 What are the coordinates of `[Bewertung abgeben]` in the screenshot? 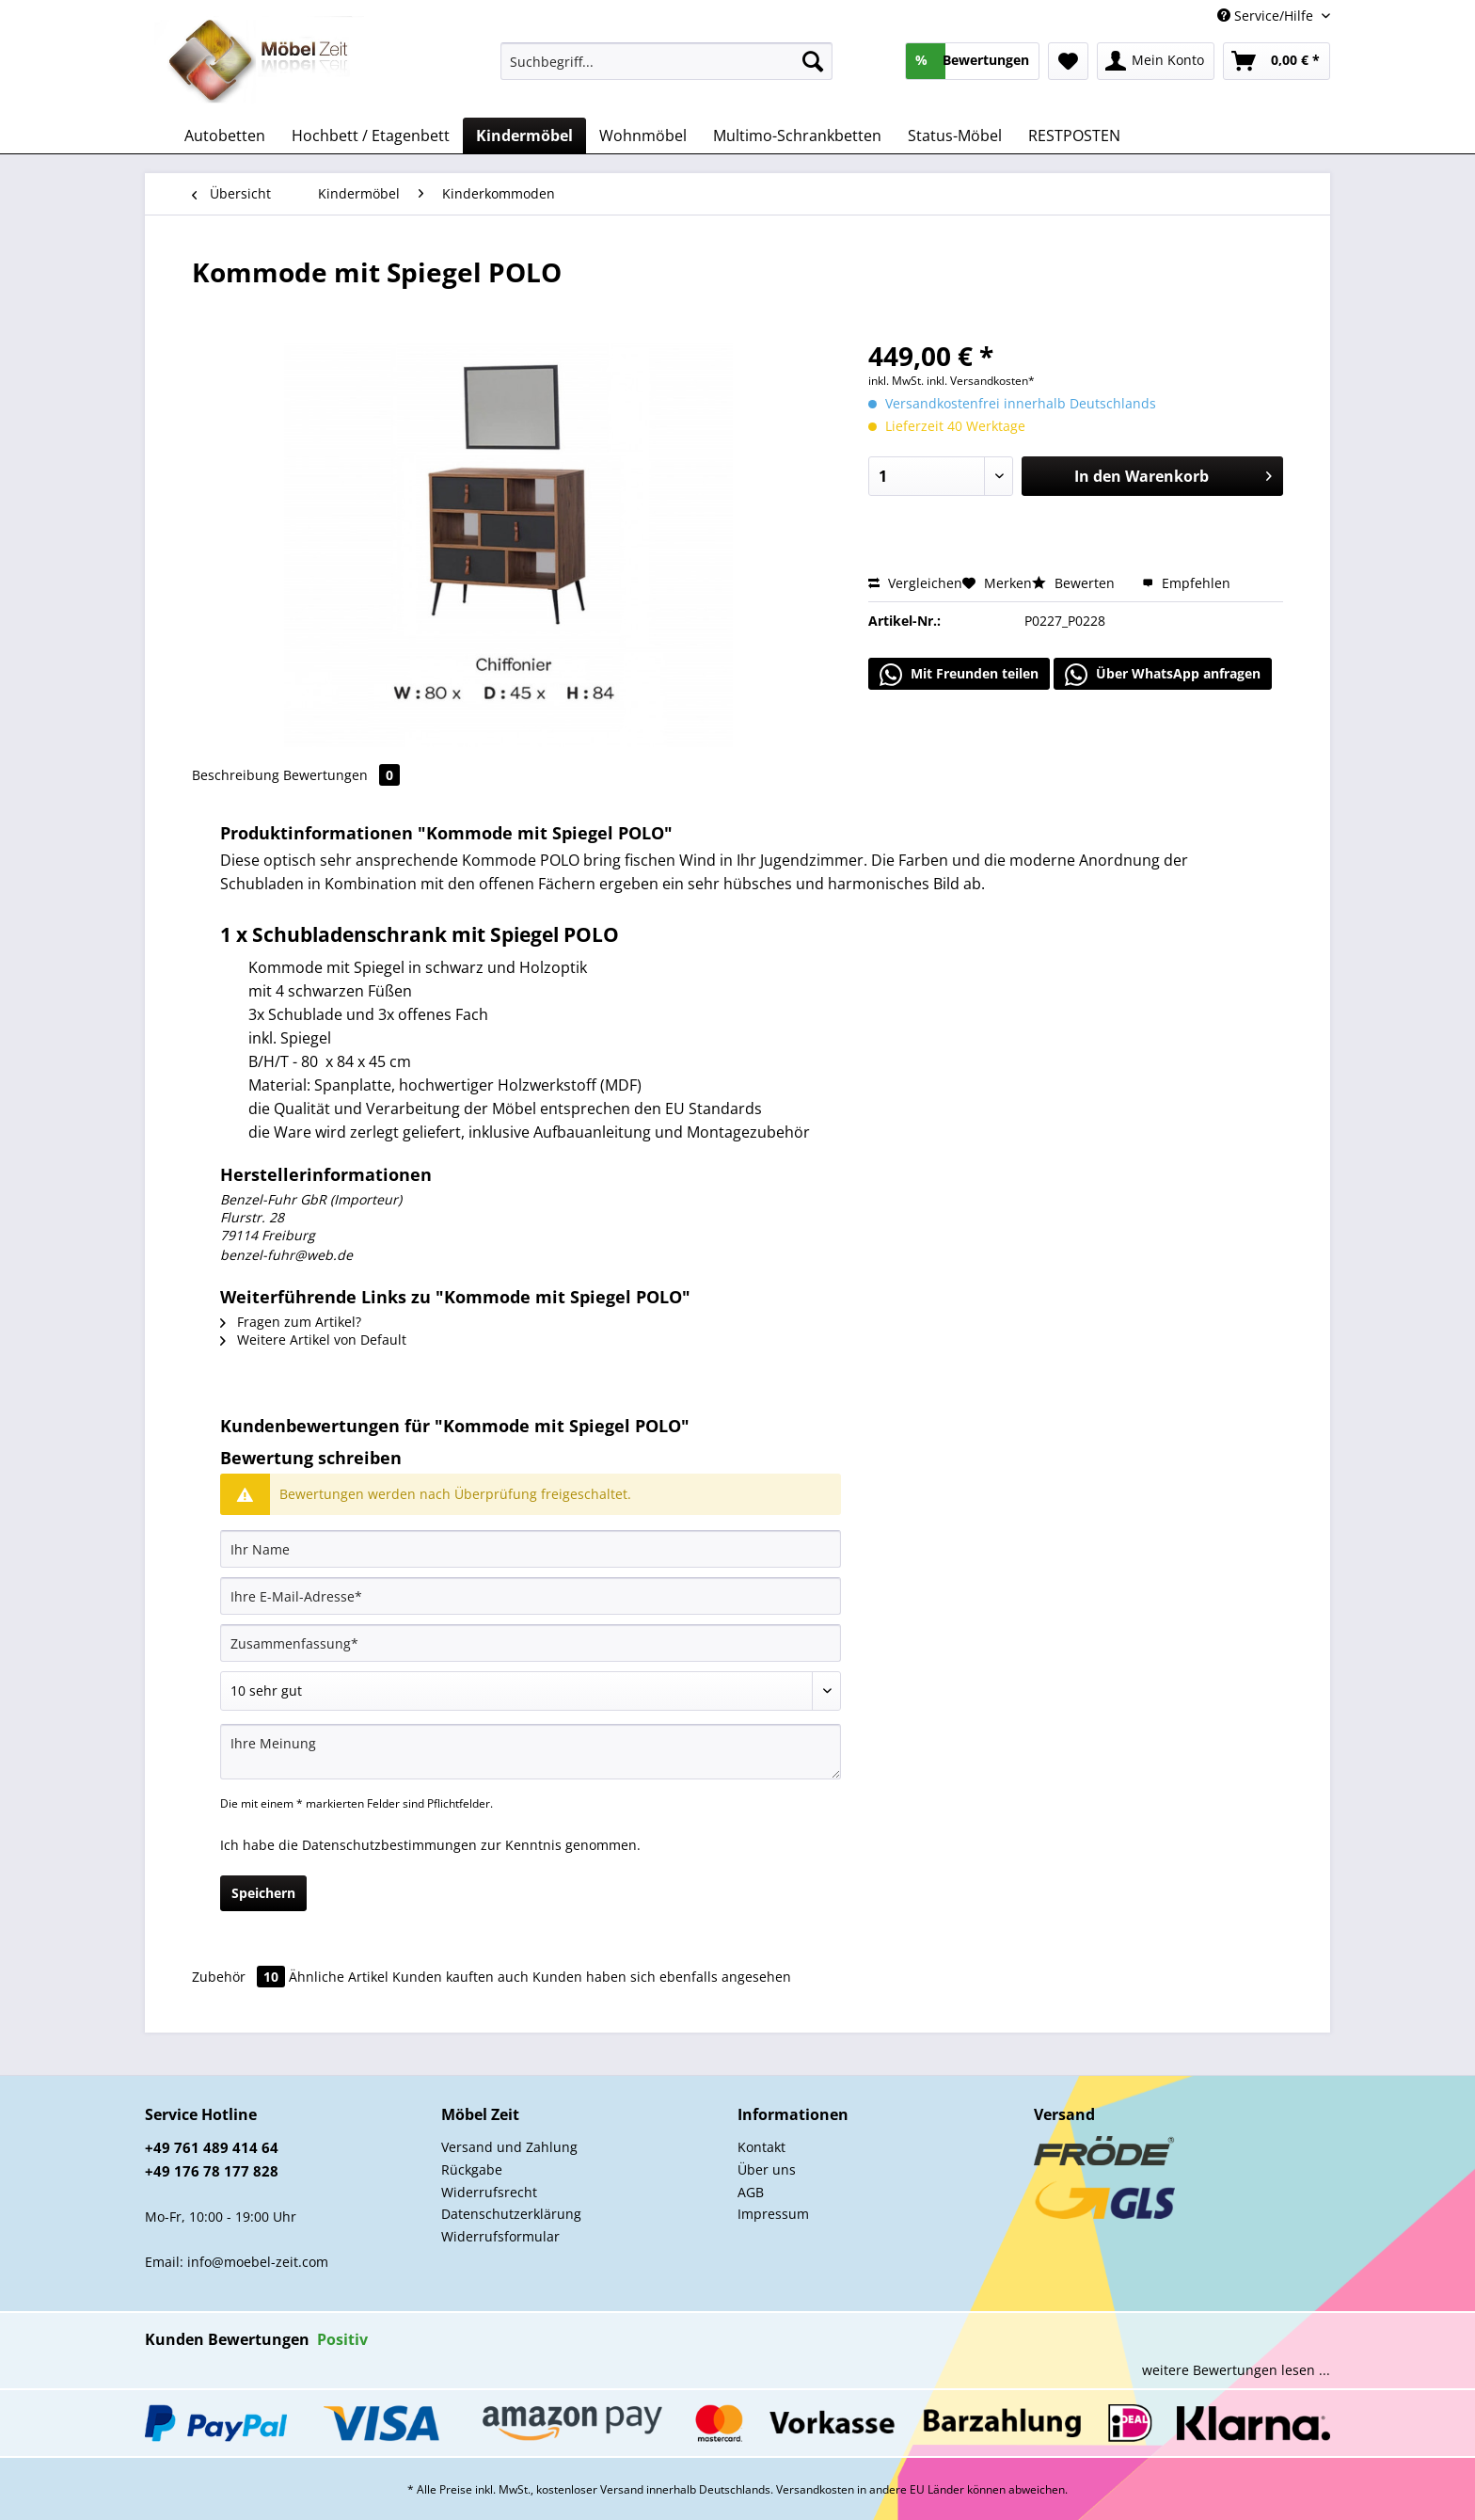 It's located at (530, 1691).